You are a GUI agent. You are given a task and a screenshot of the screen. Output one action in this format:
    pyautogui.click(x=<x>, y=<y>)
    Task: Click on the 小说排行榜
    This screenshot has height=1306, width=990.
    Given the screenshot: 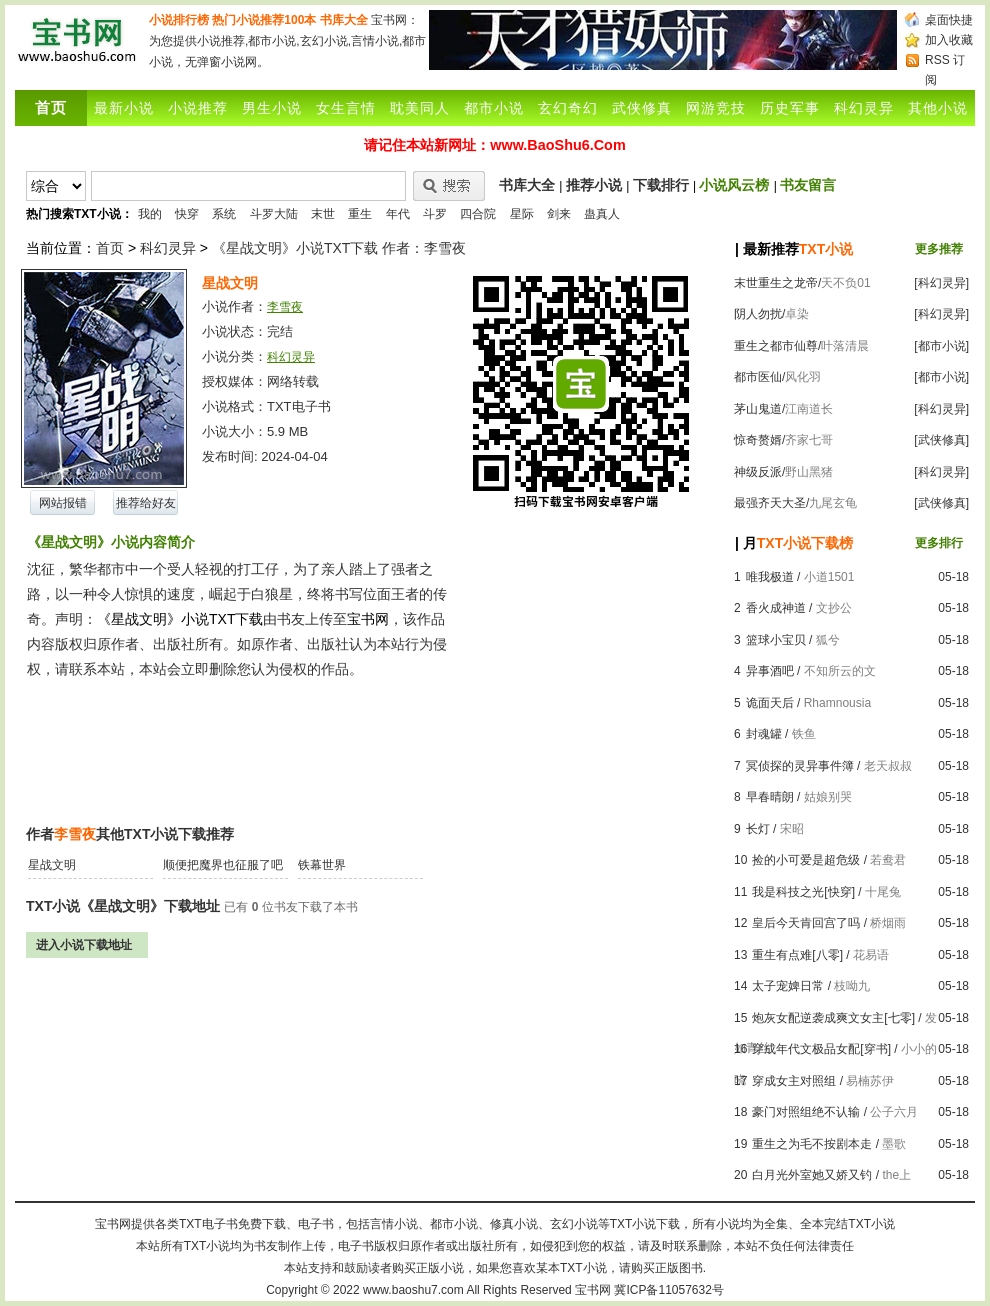 What is the action you would take?
    pyautogui.click(x=179, y=20)
    